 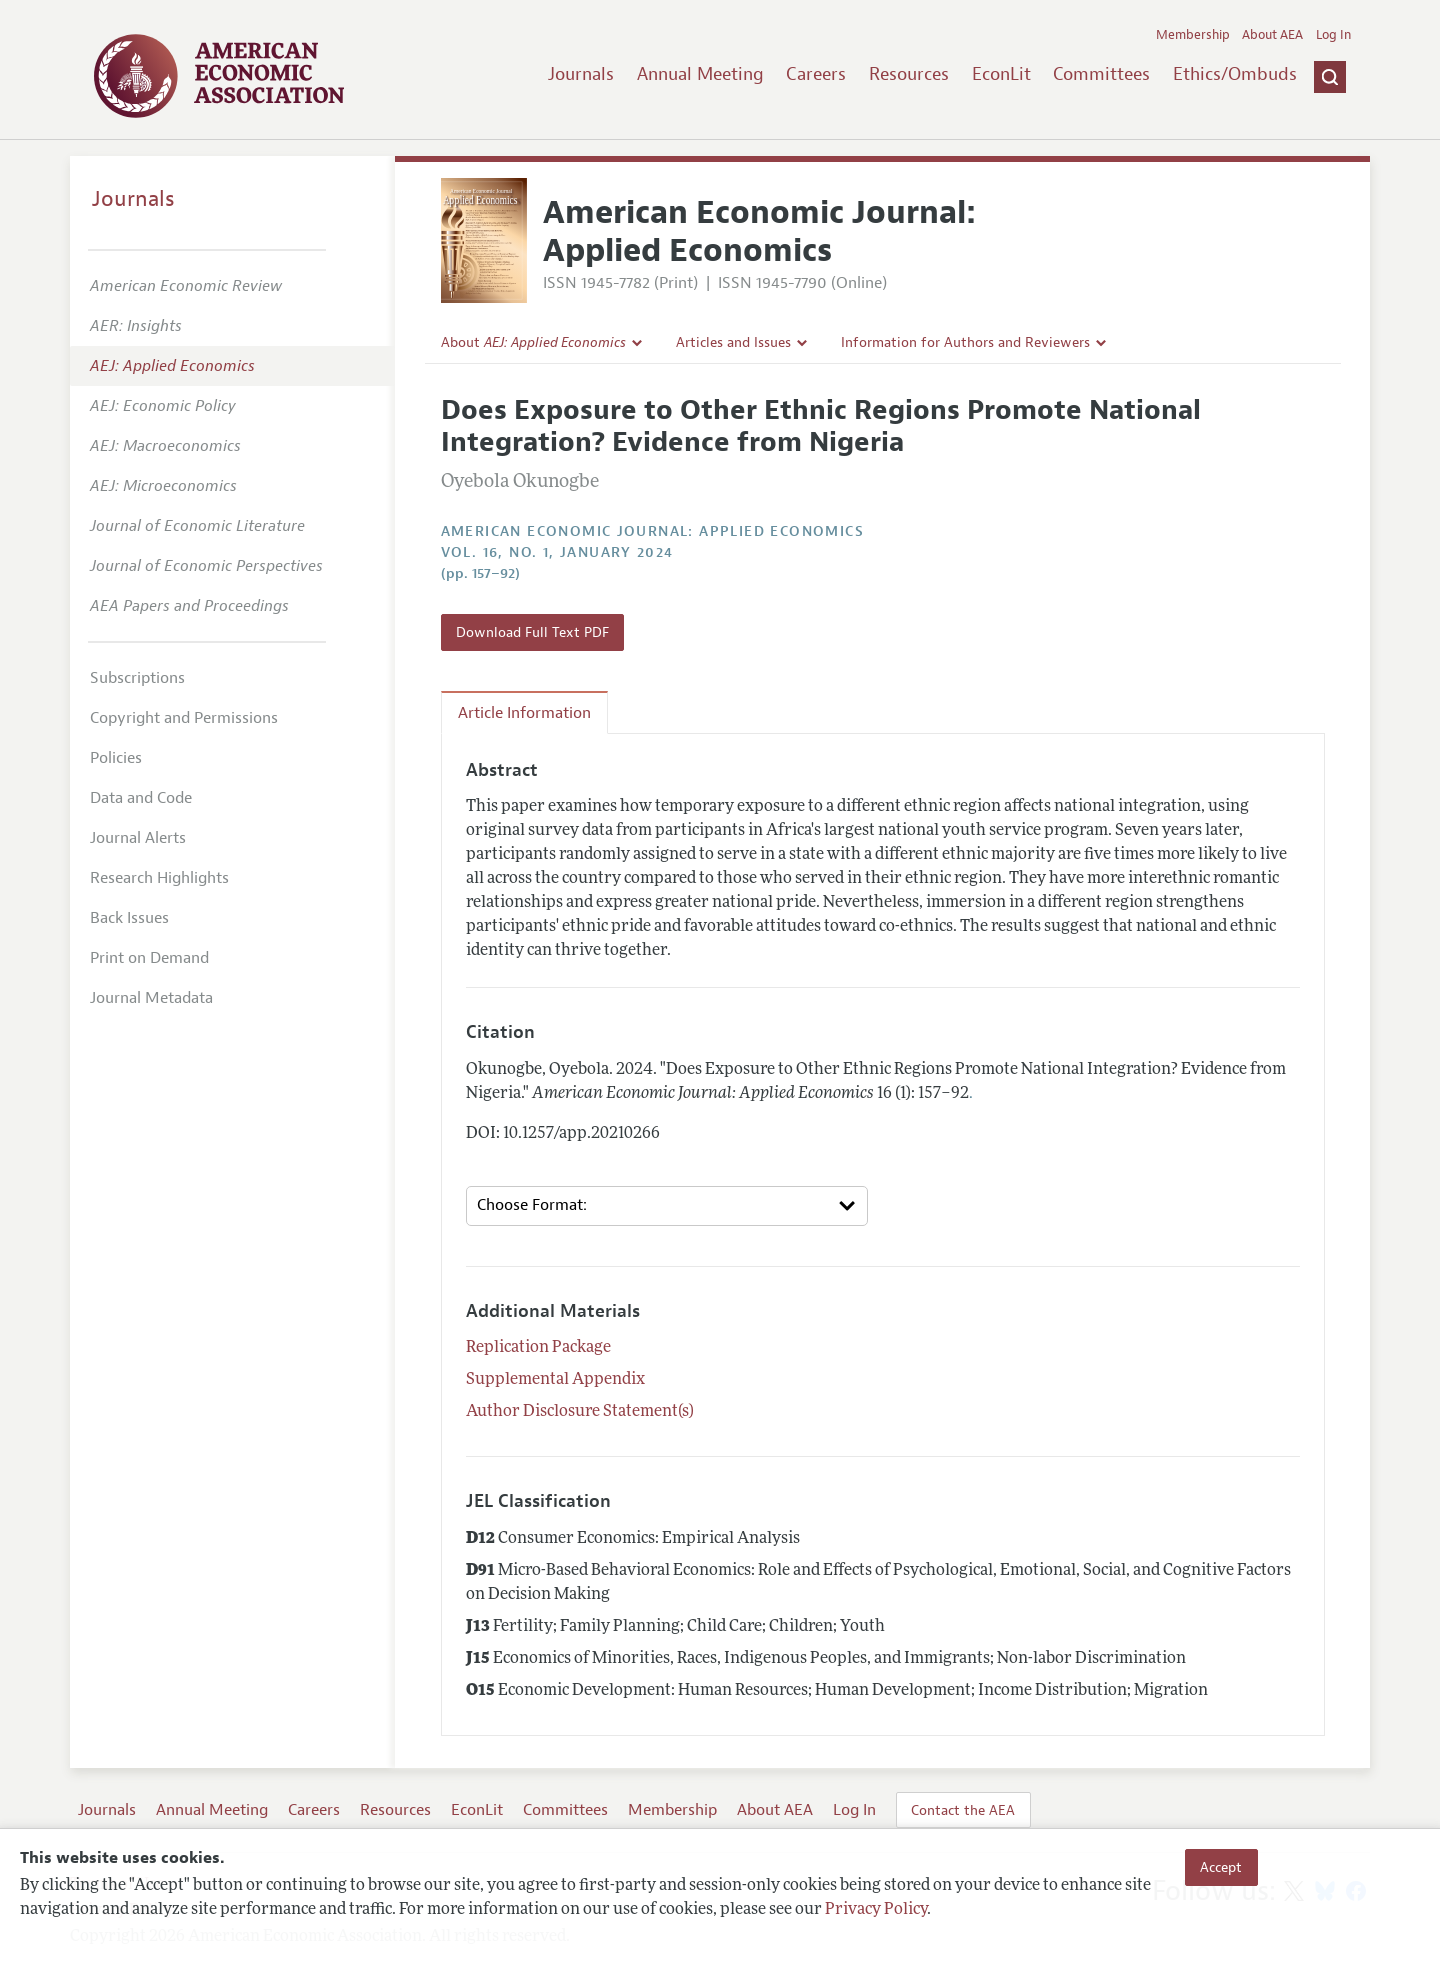 What do you see at coordinates (151, 998) in the screenshot?
I see `Journal Metadata` at bounding box center [151, 998].